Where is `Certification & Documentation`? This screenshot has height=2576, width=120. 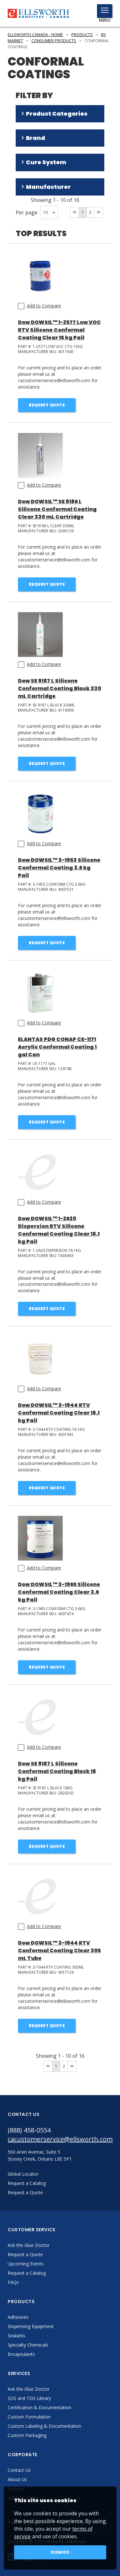
Certification & Documentation is located at coordinates (39, 2407).